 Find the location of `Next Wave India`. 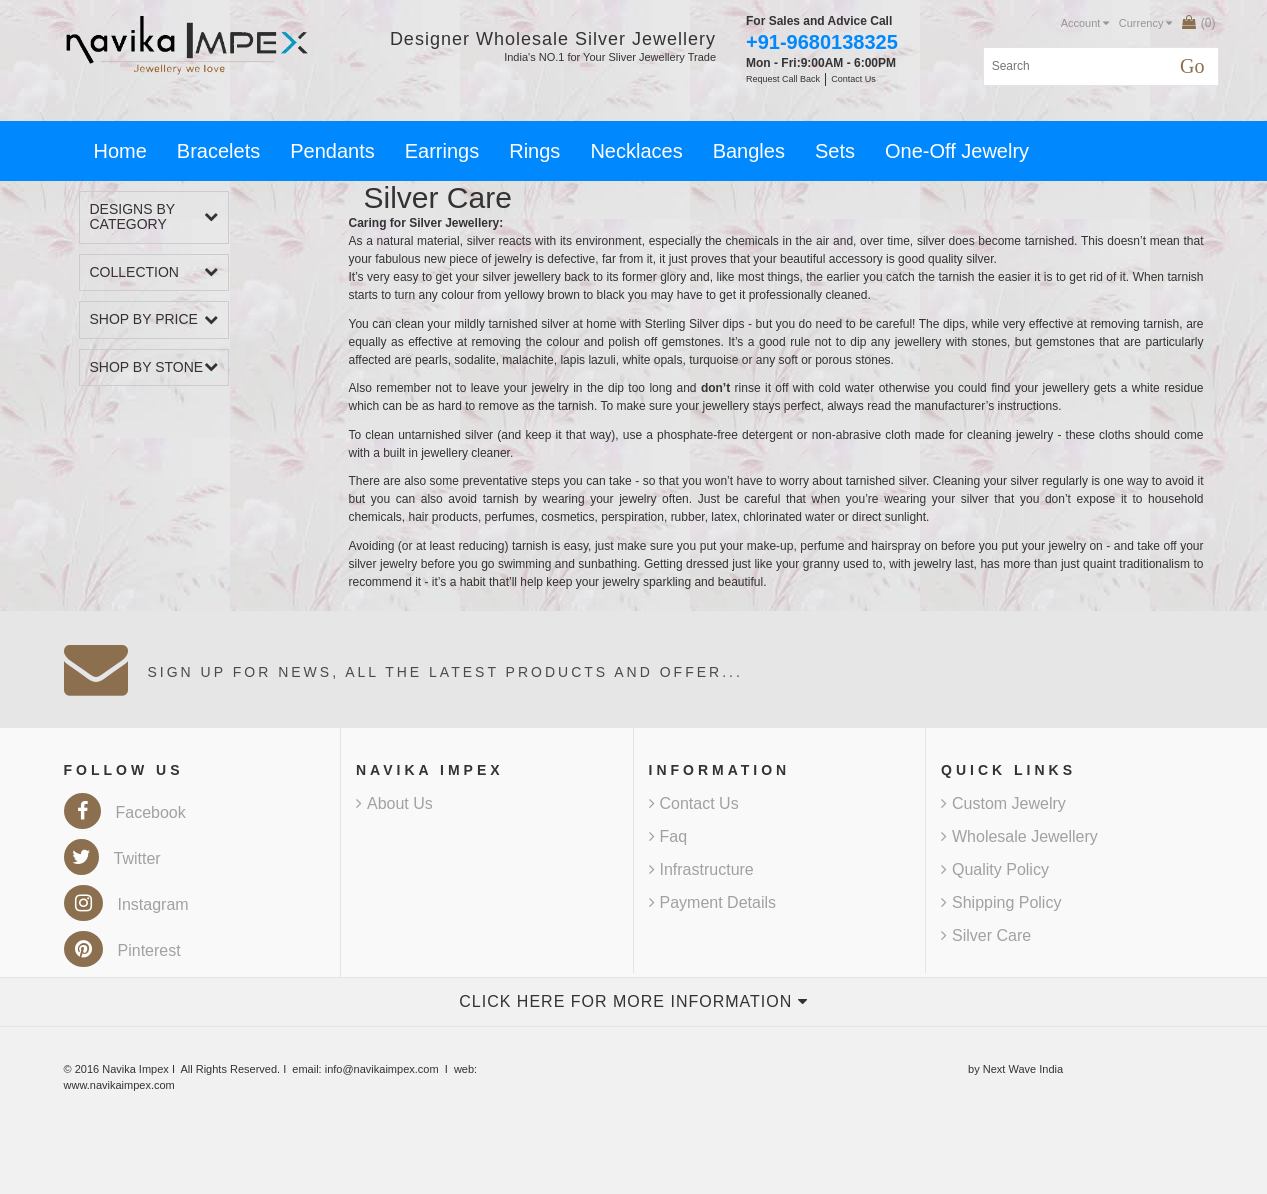

Next Wave India is located at coordinates (1023, 1069).